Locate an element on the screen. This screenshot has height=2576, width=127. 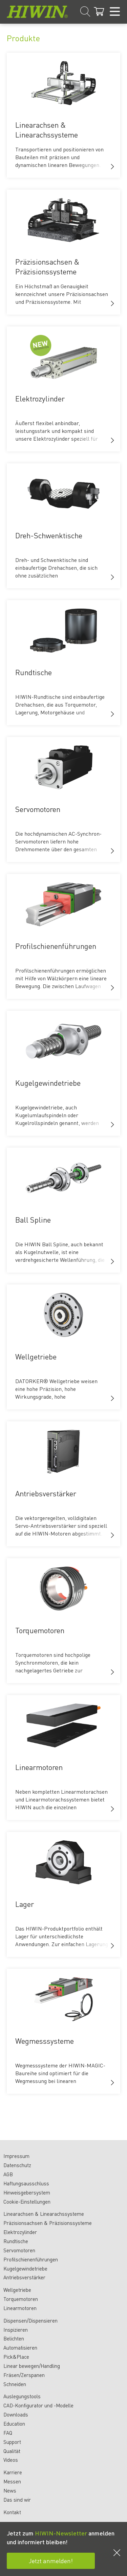
[button] is located at coordinates (112, 166).